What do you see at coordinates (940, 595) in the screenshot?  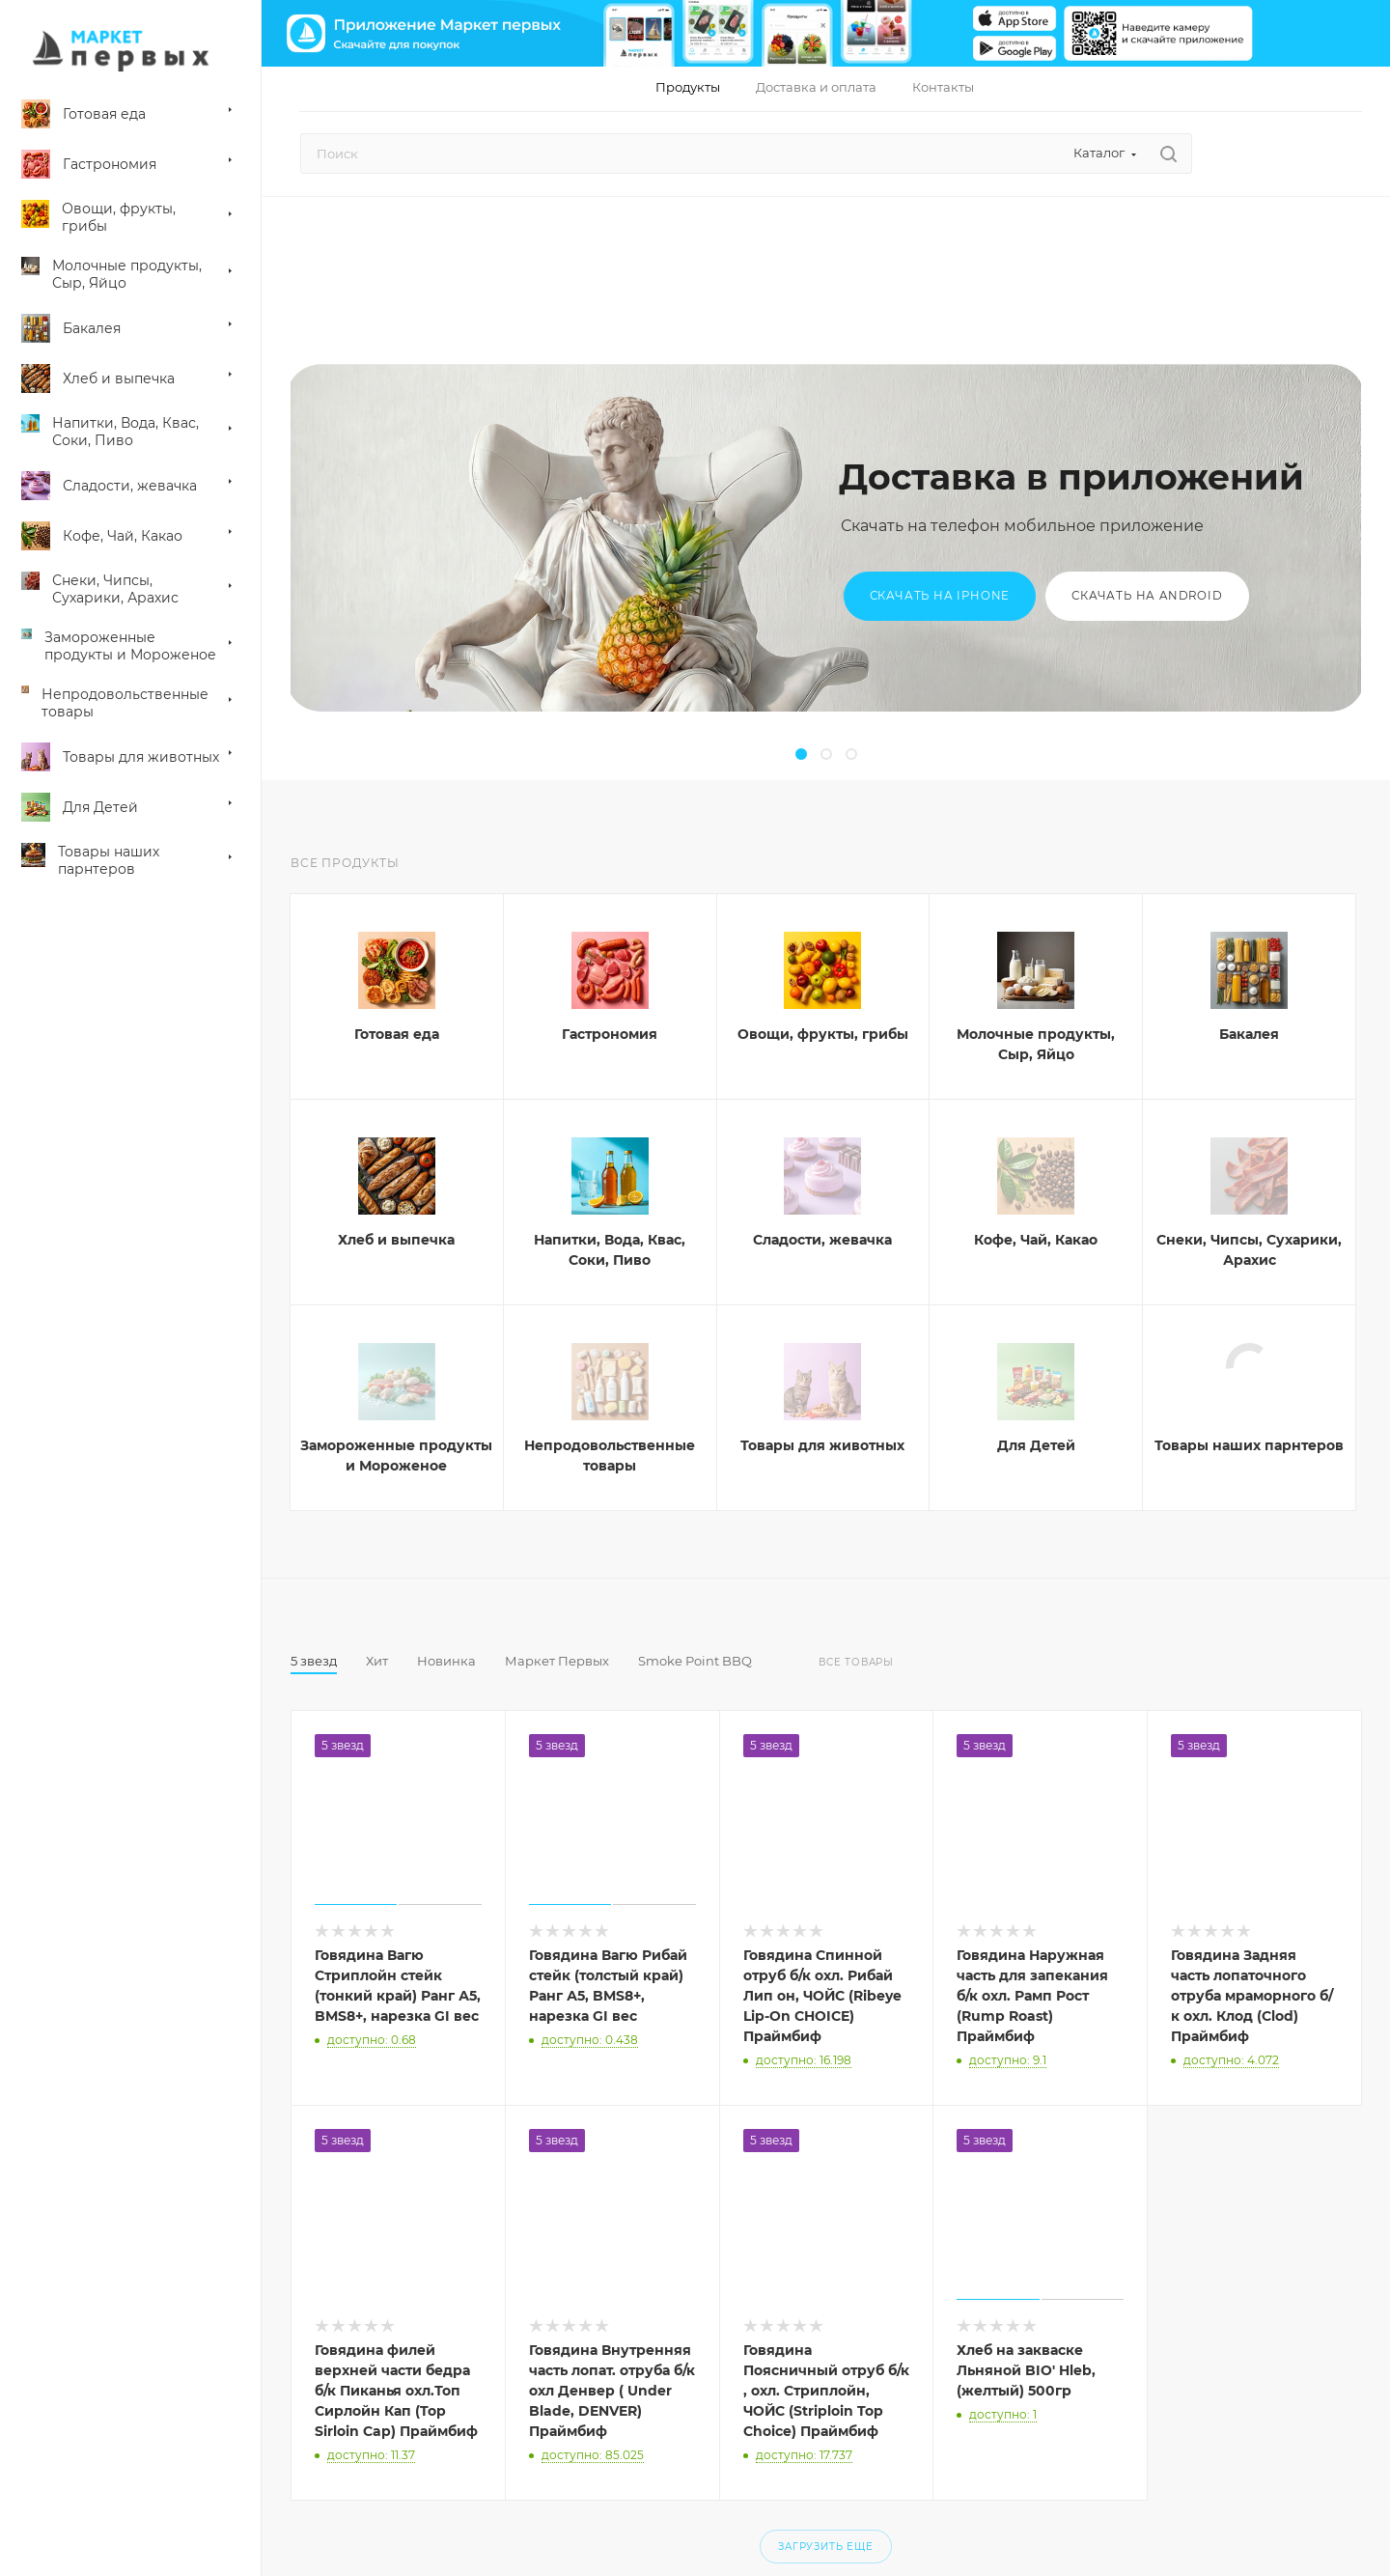 I see `Скачать на iPhone` at bounding box center [940, 595].